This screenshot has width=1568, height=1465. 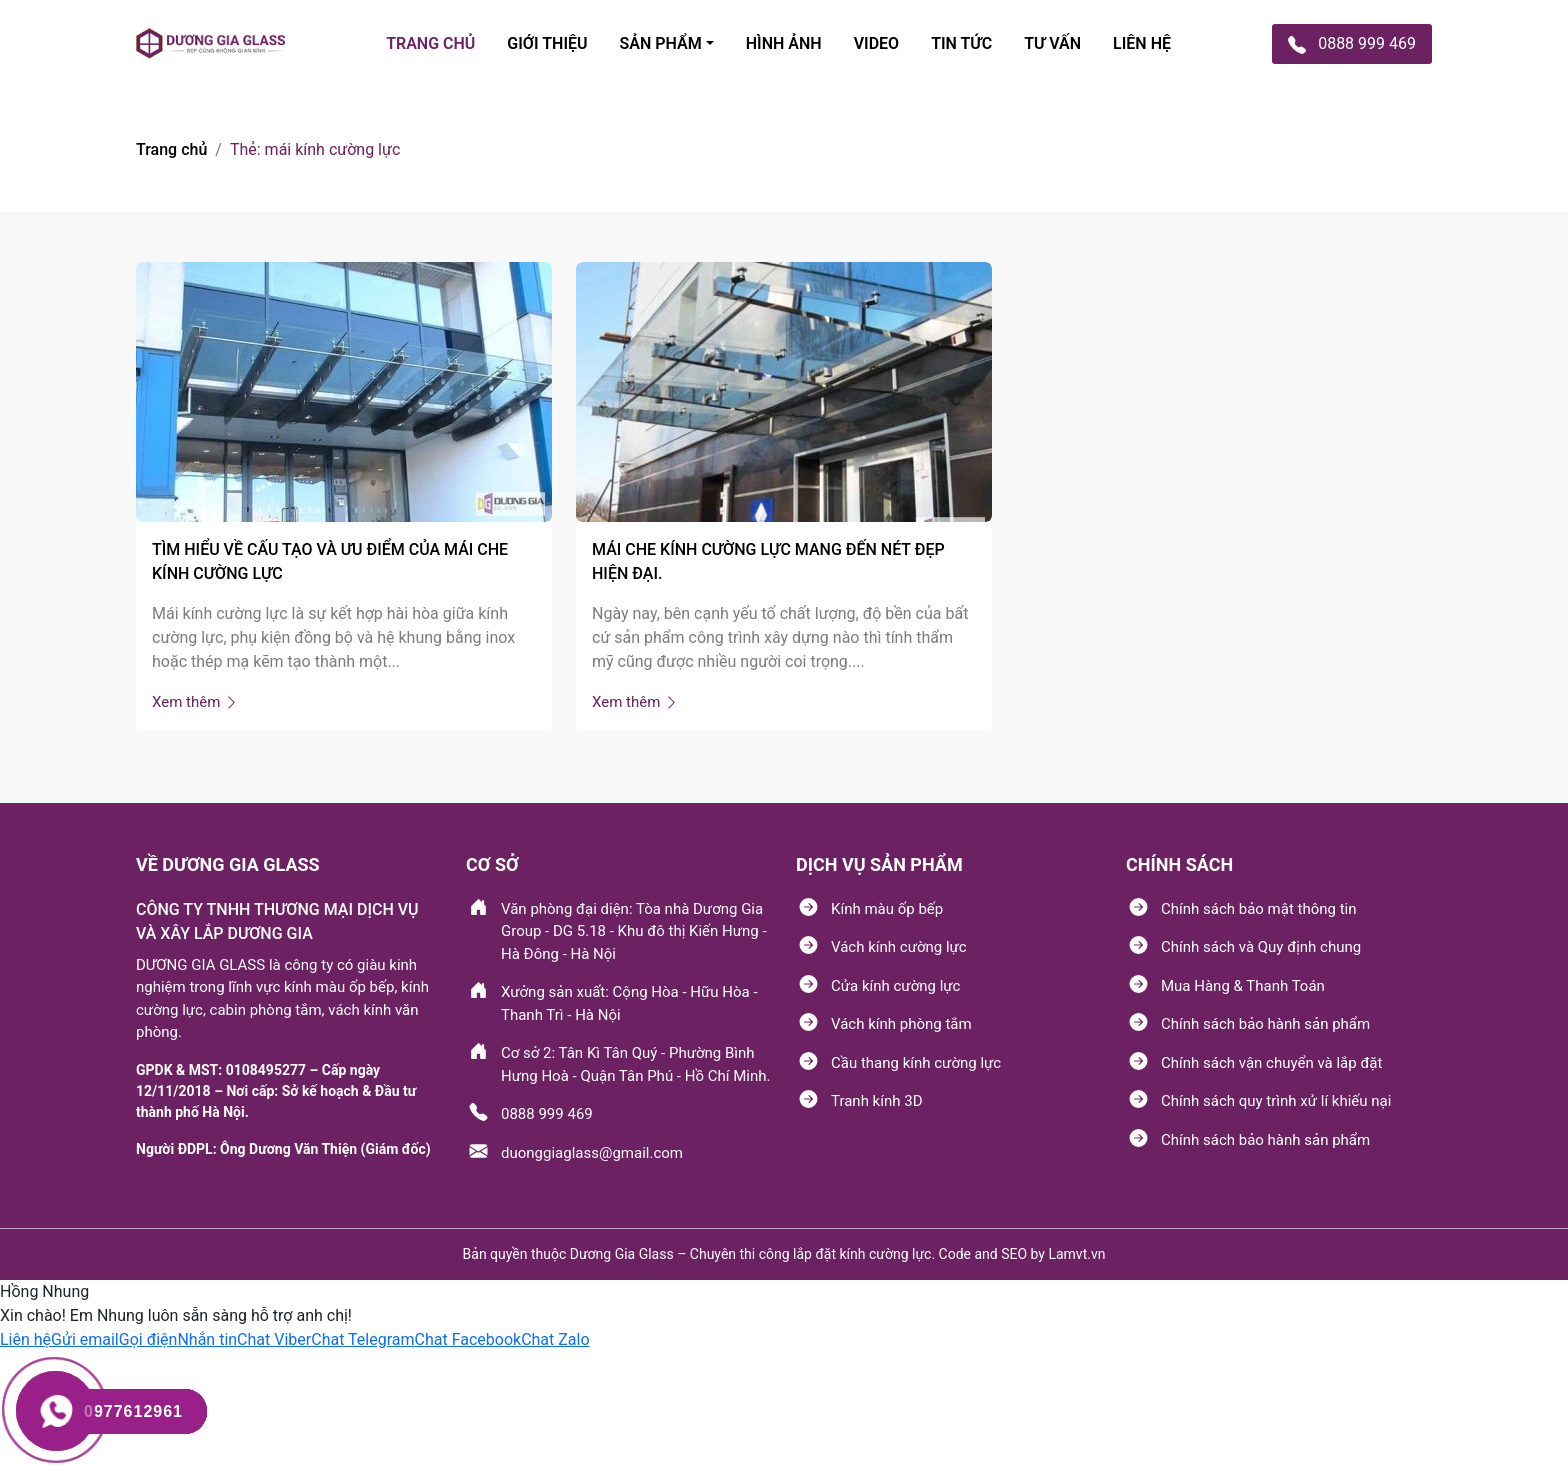 I want to click on Tranh kính 3D, so click(x=876, y=1101).